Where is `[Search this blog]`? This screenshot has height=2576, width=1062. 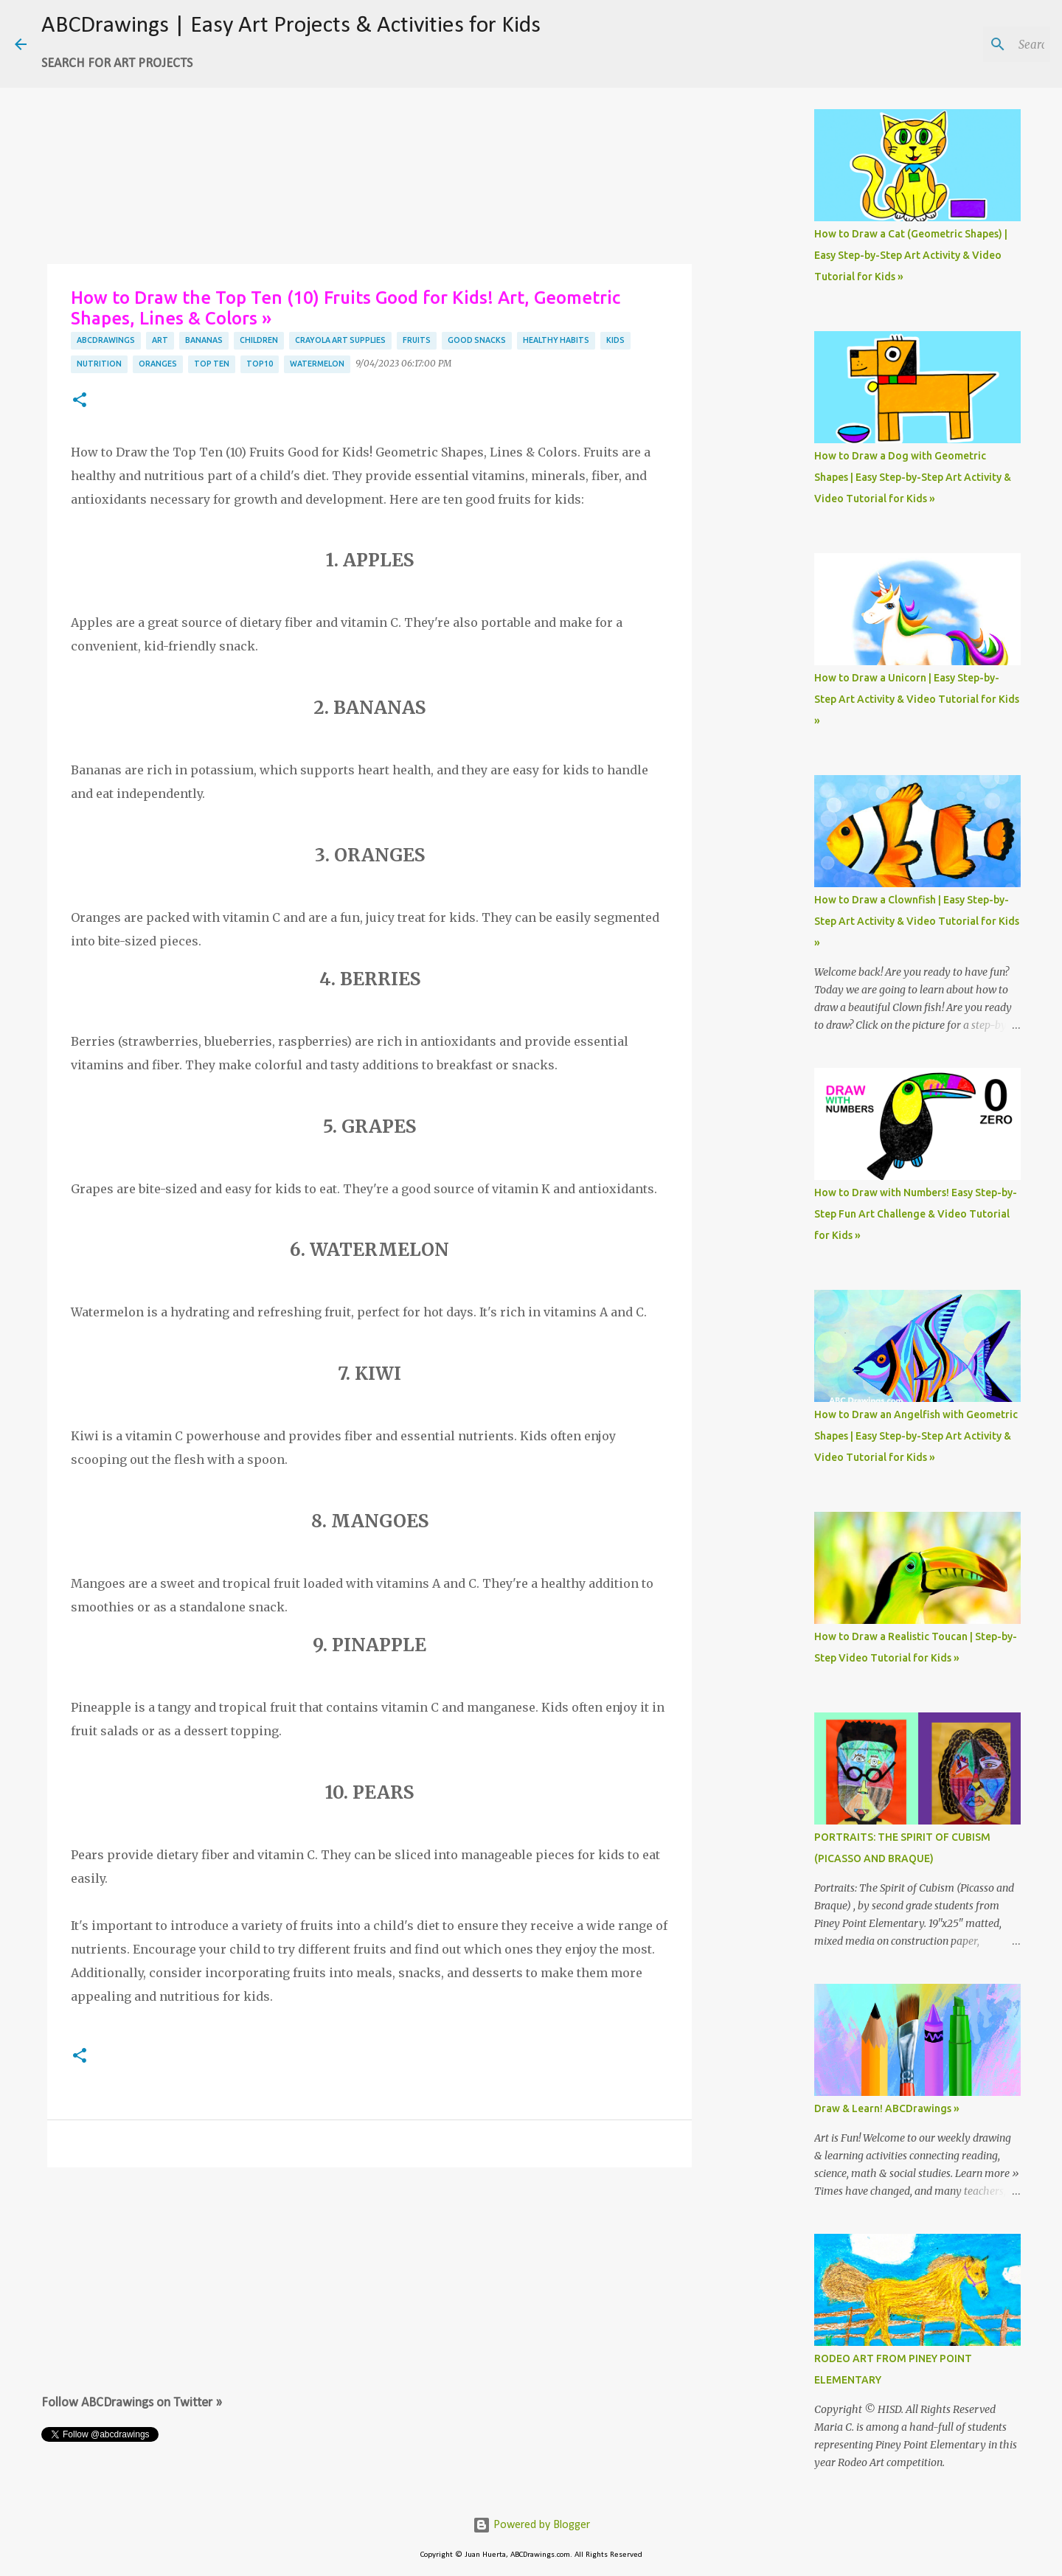
[Search this blog] is located at coordinates (972, 44).